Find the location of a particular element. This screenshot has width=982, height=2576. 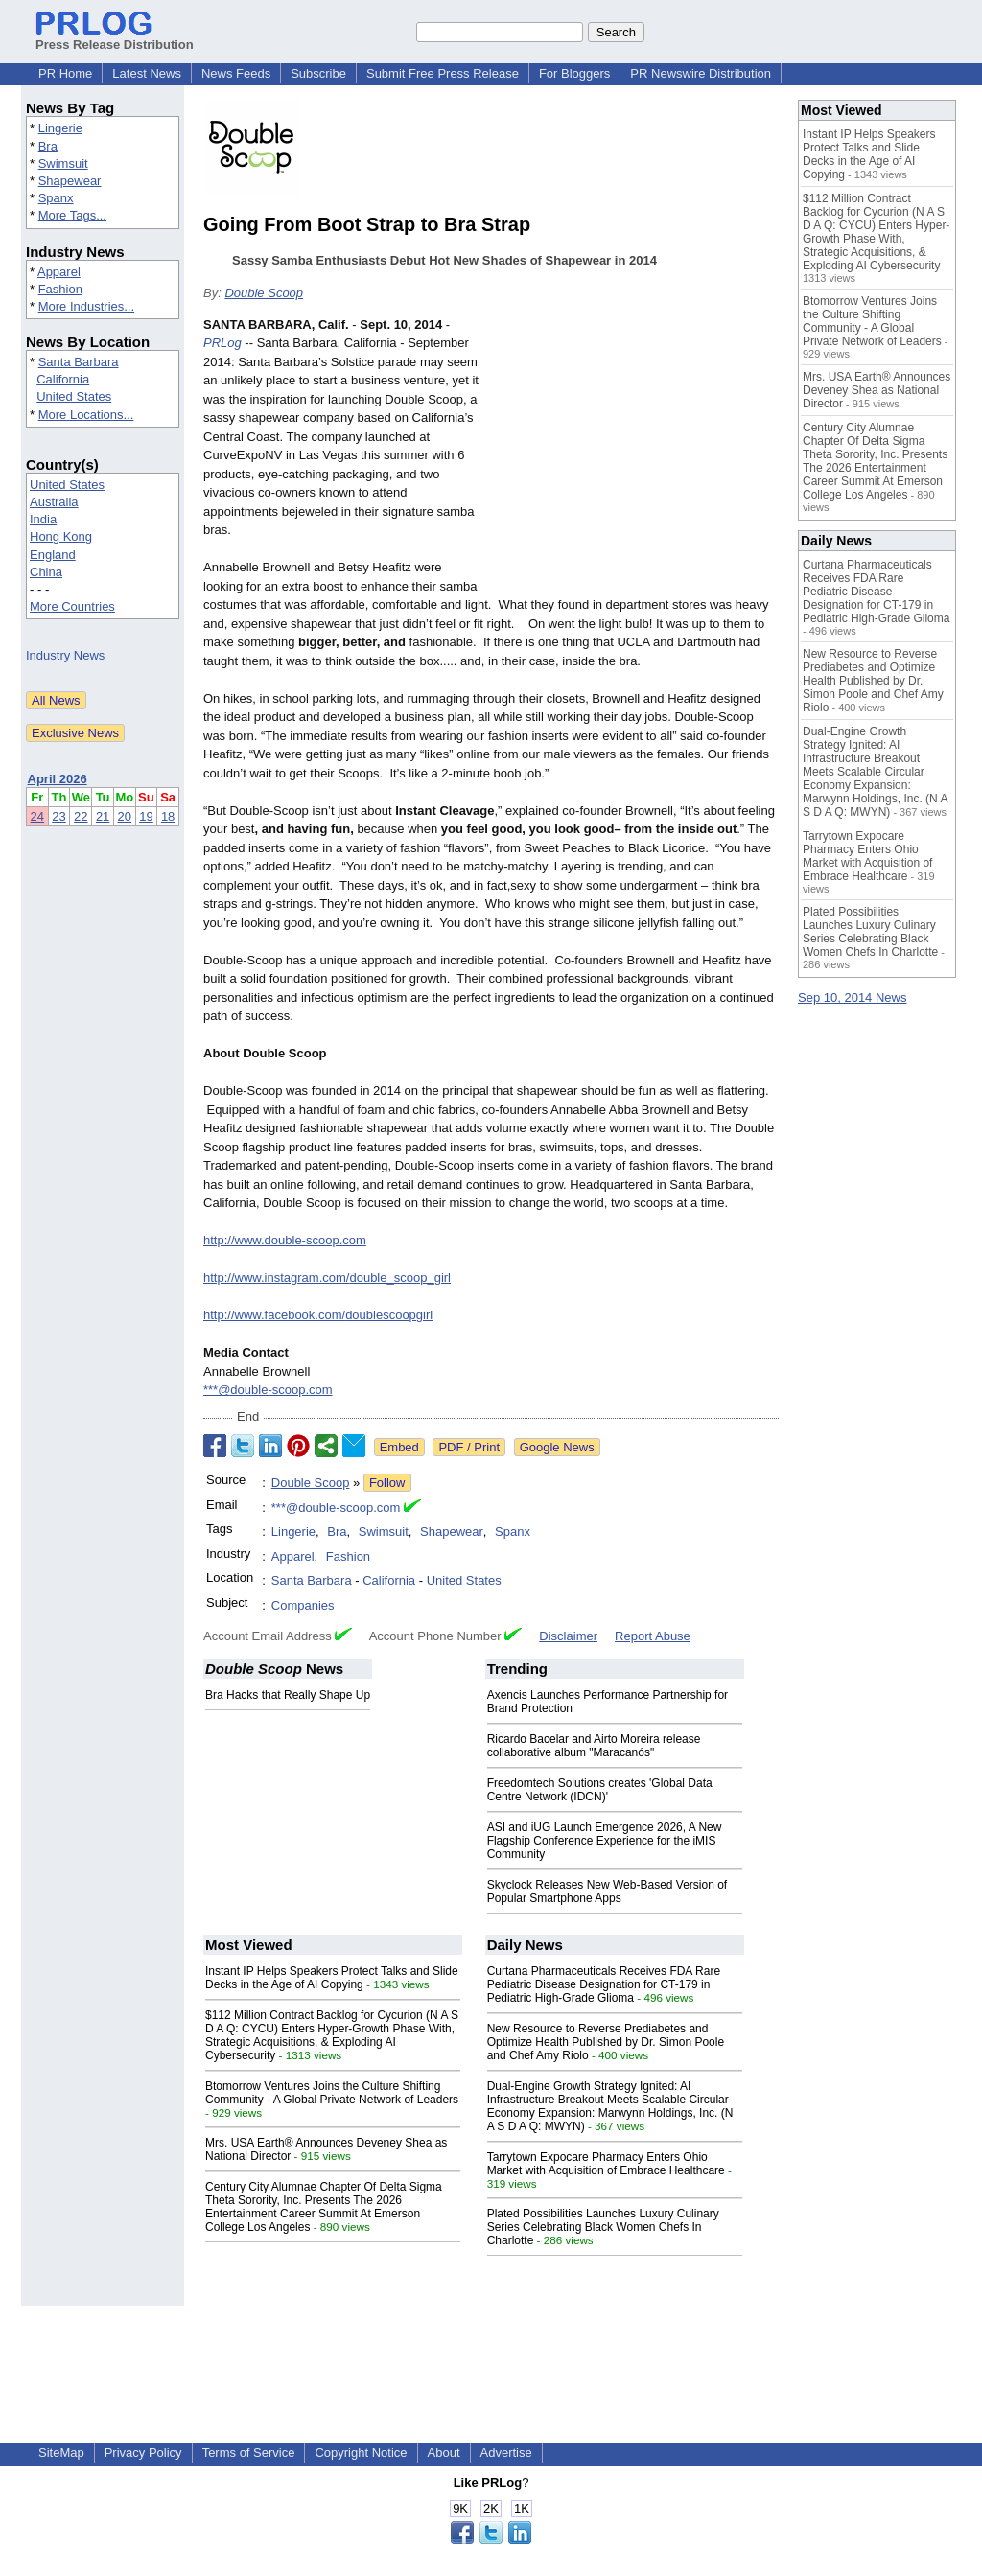

Follow is located at coordinates (387, 1482).